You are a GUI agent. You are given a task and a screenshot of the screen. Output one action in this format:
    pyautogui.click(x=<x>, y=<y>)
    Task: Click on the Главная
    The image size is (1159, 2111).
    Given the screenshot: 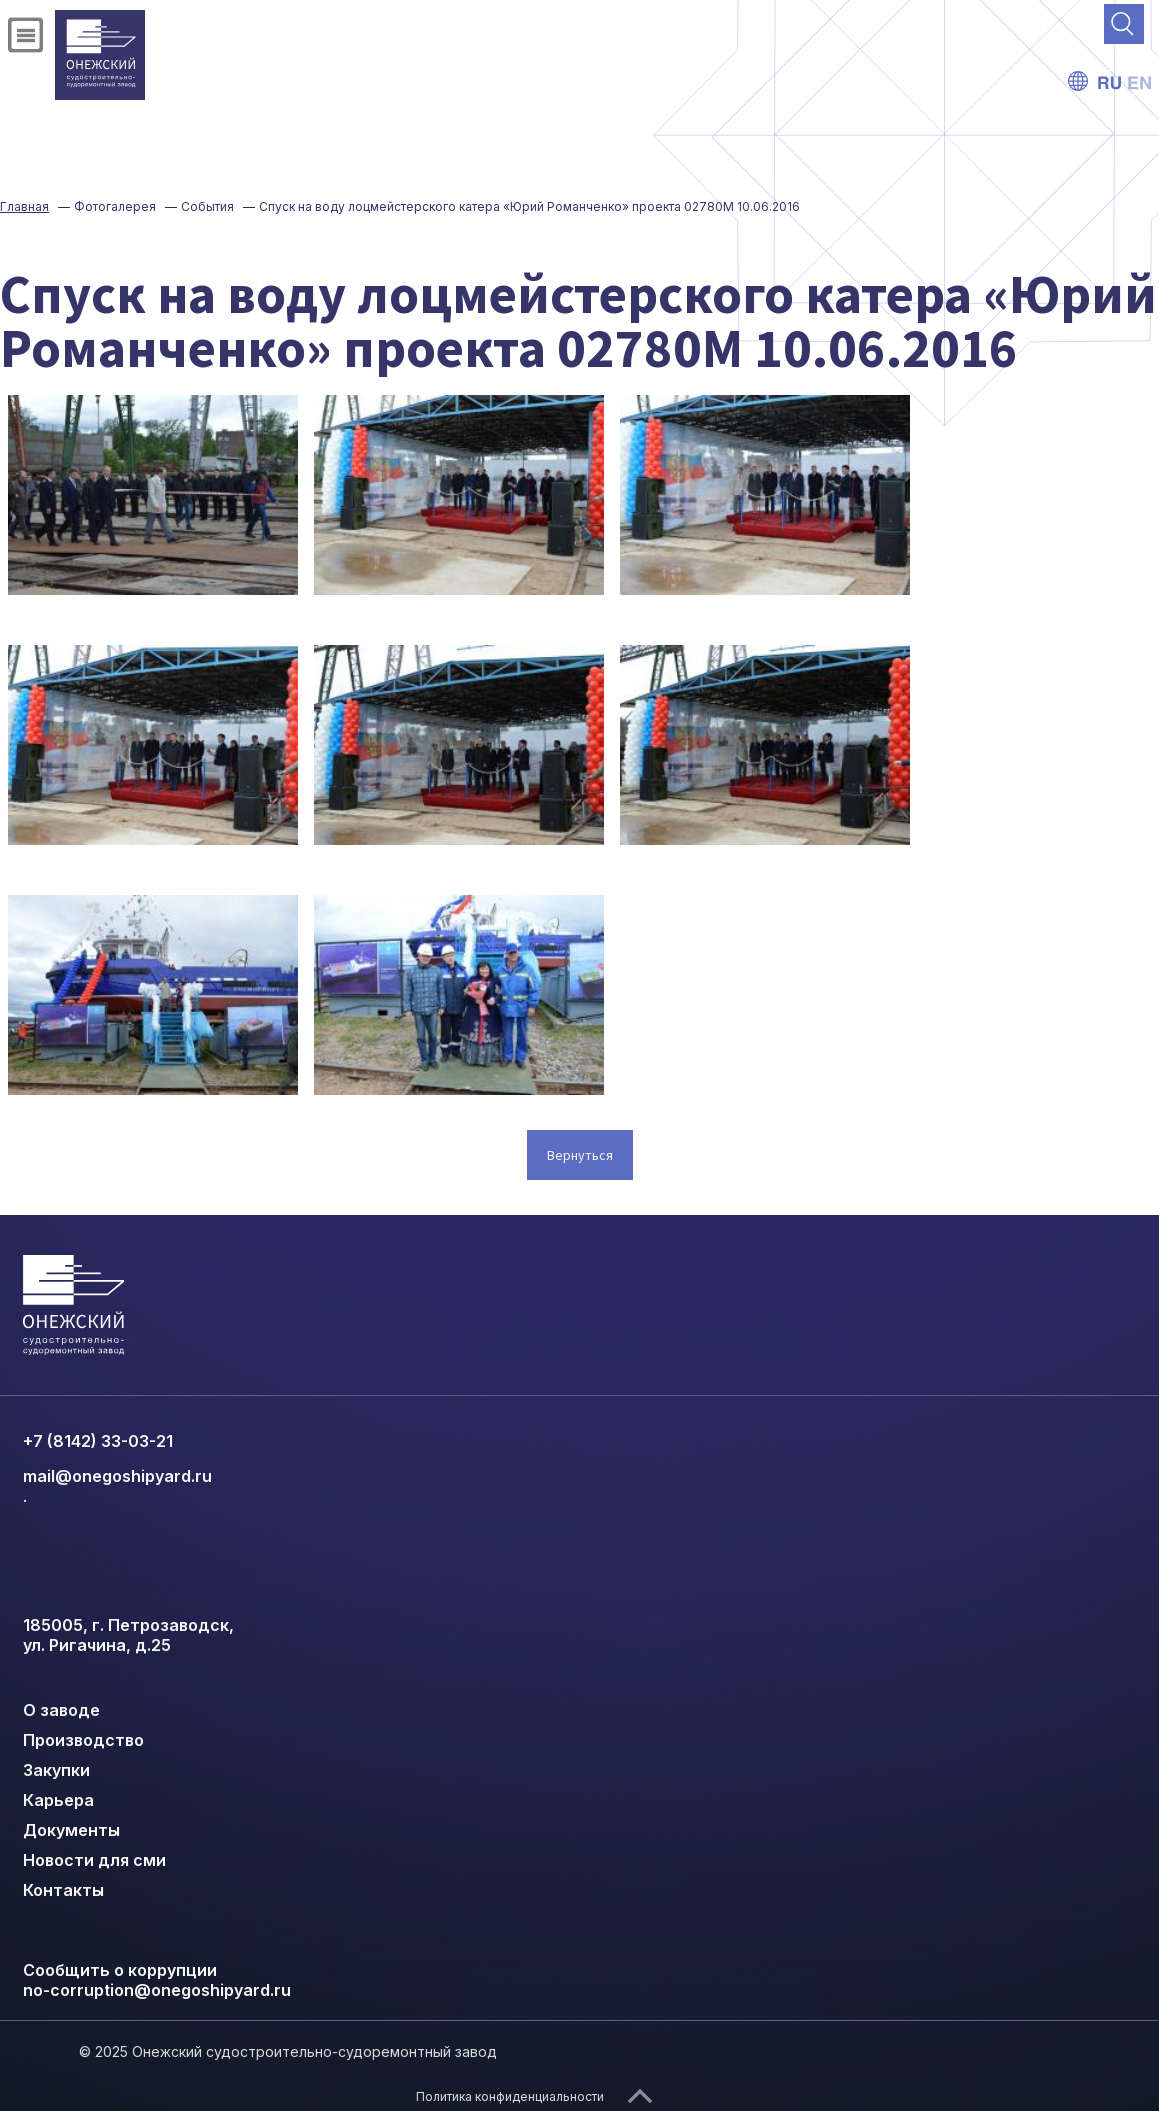 What is the action you would take?
    pyautogui.click(x=24, y=206)
    